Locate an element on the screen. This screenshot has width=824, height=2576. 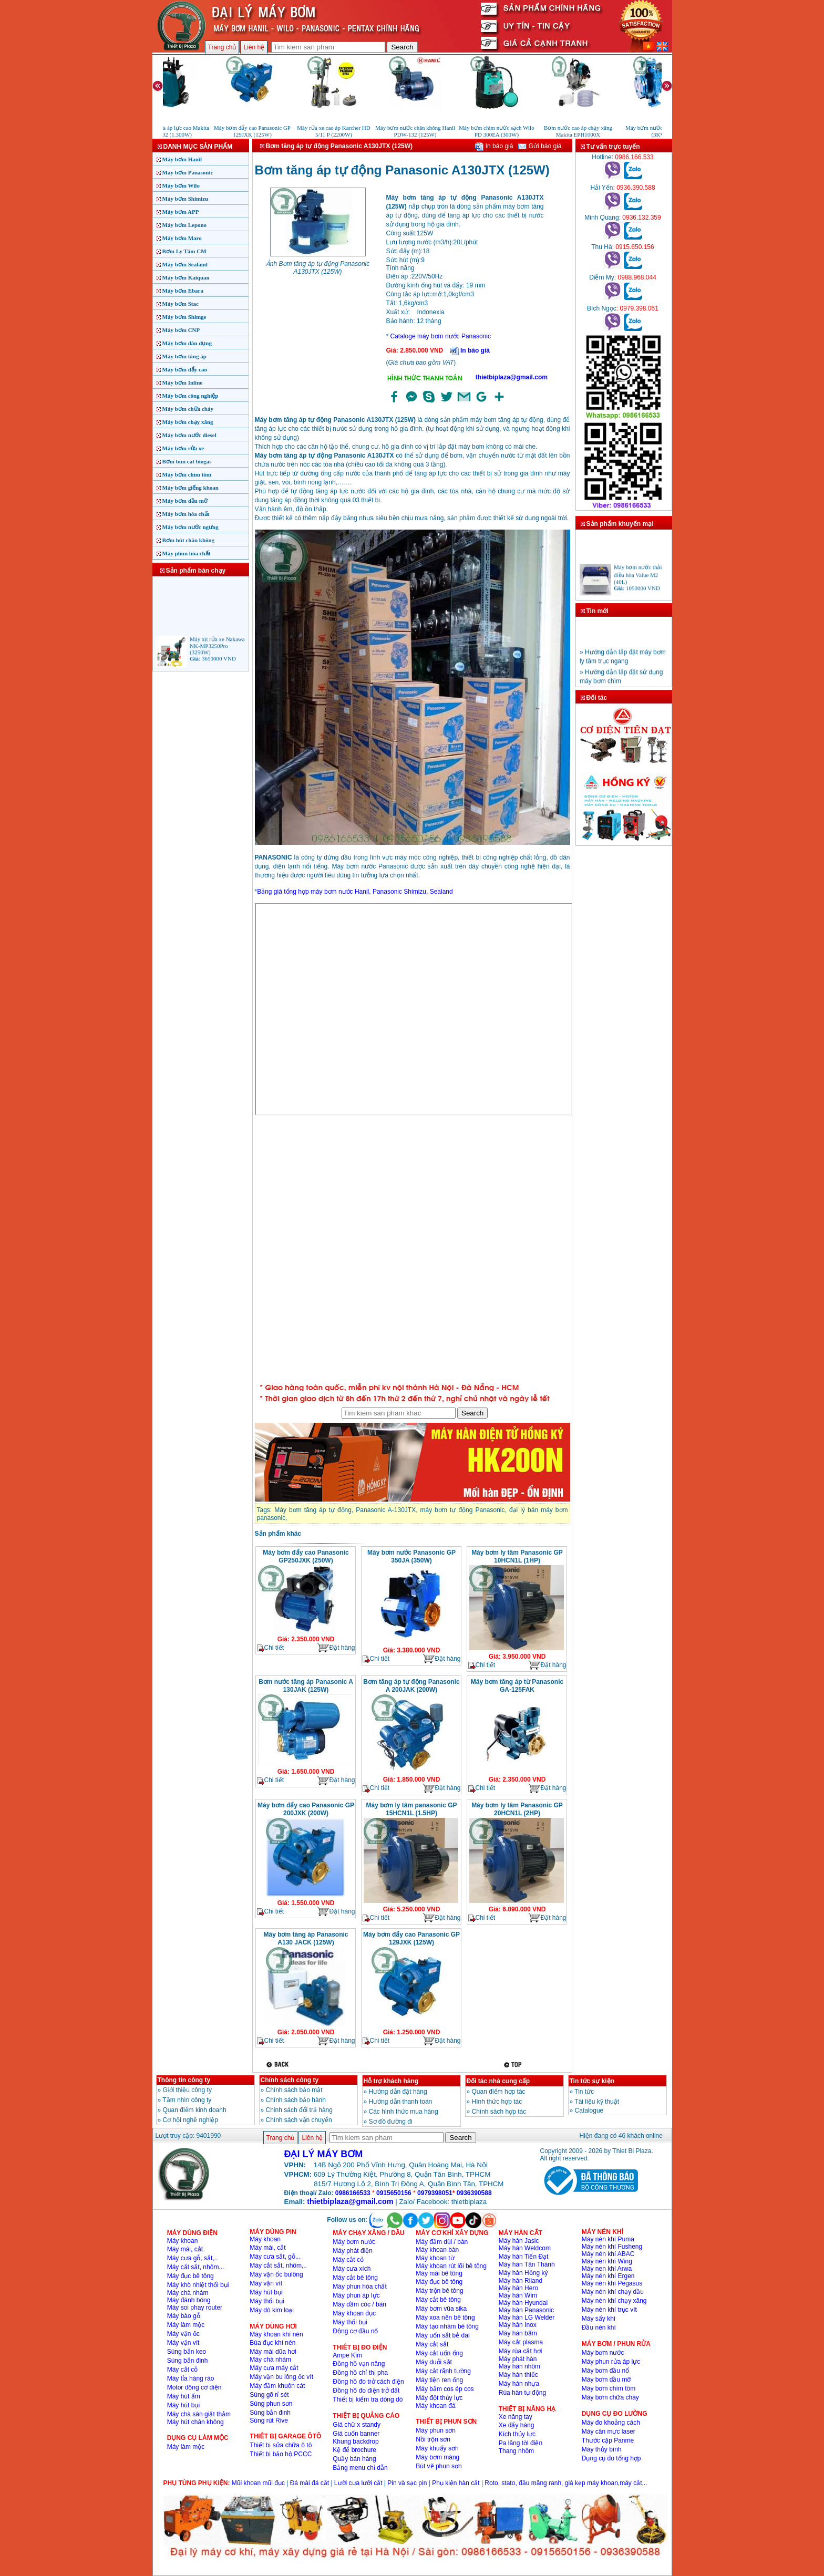
Máy hàn Wim is located at coordinates (518, 2295).